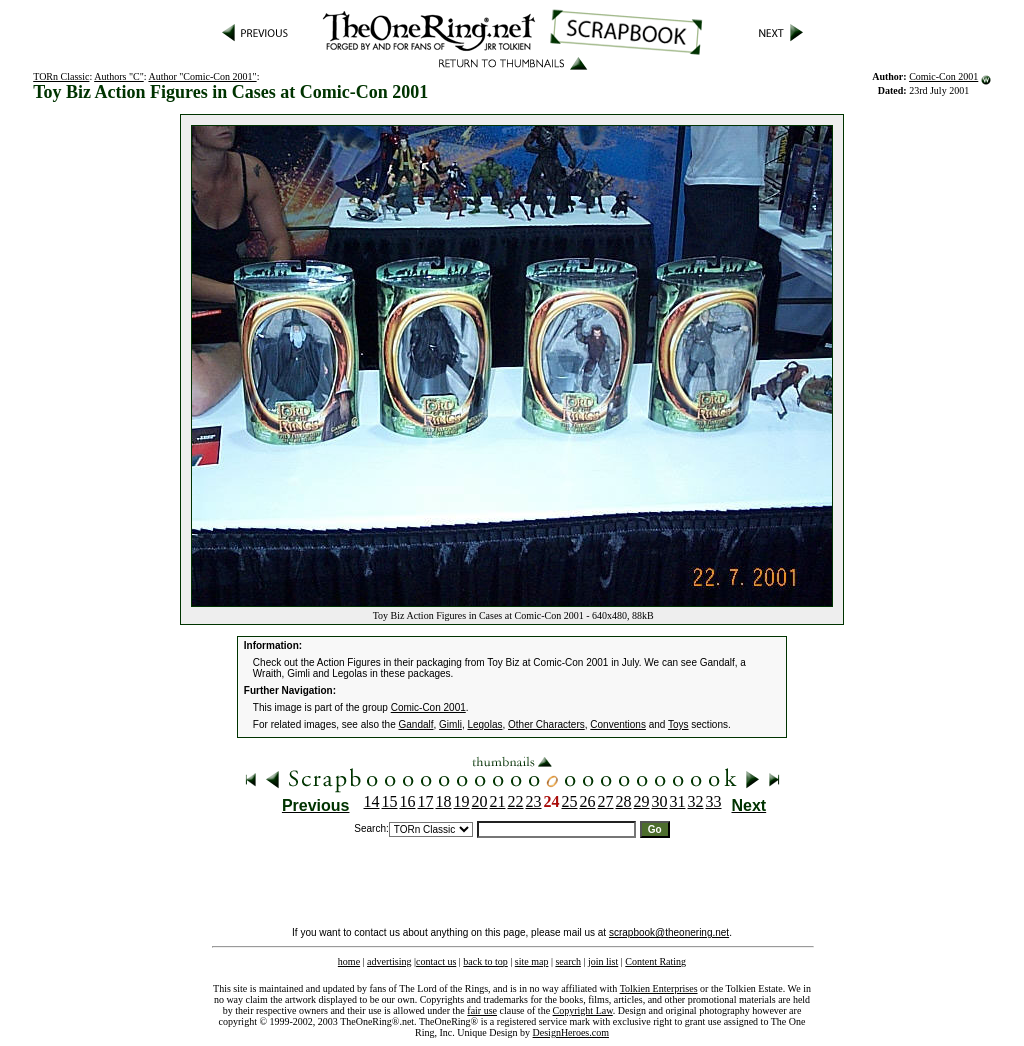 The height and width of the screenshot is (1046, 1024). I want to click on scrapbook@theonering.net, so click(669, 932).